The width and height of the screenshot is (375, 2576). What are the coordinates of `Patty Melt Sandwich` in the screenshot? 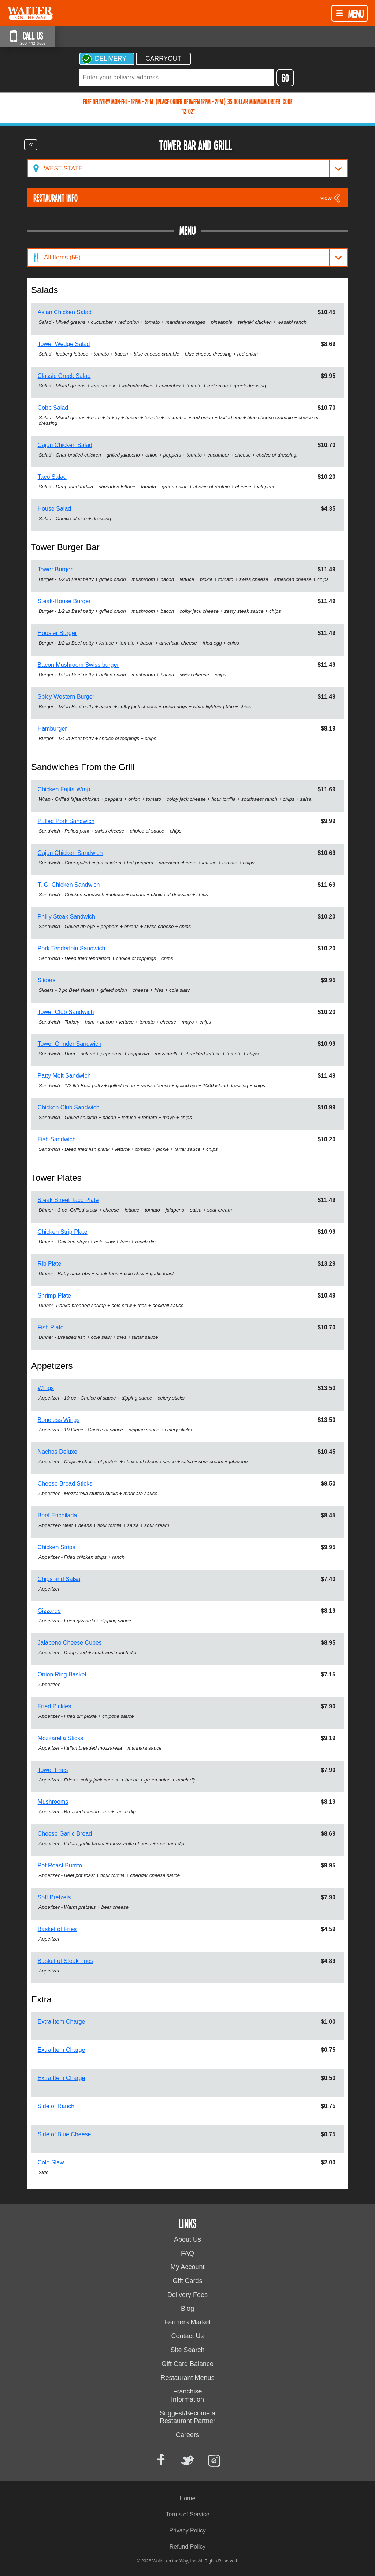 It's located at (64, 1076).